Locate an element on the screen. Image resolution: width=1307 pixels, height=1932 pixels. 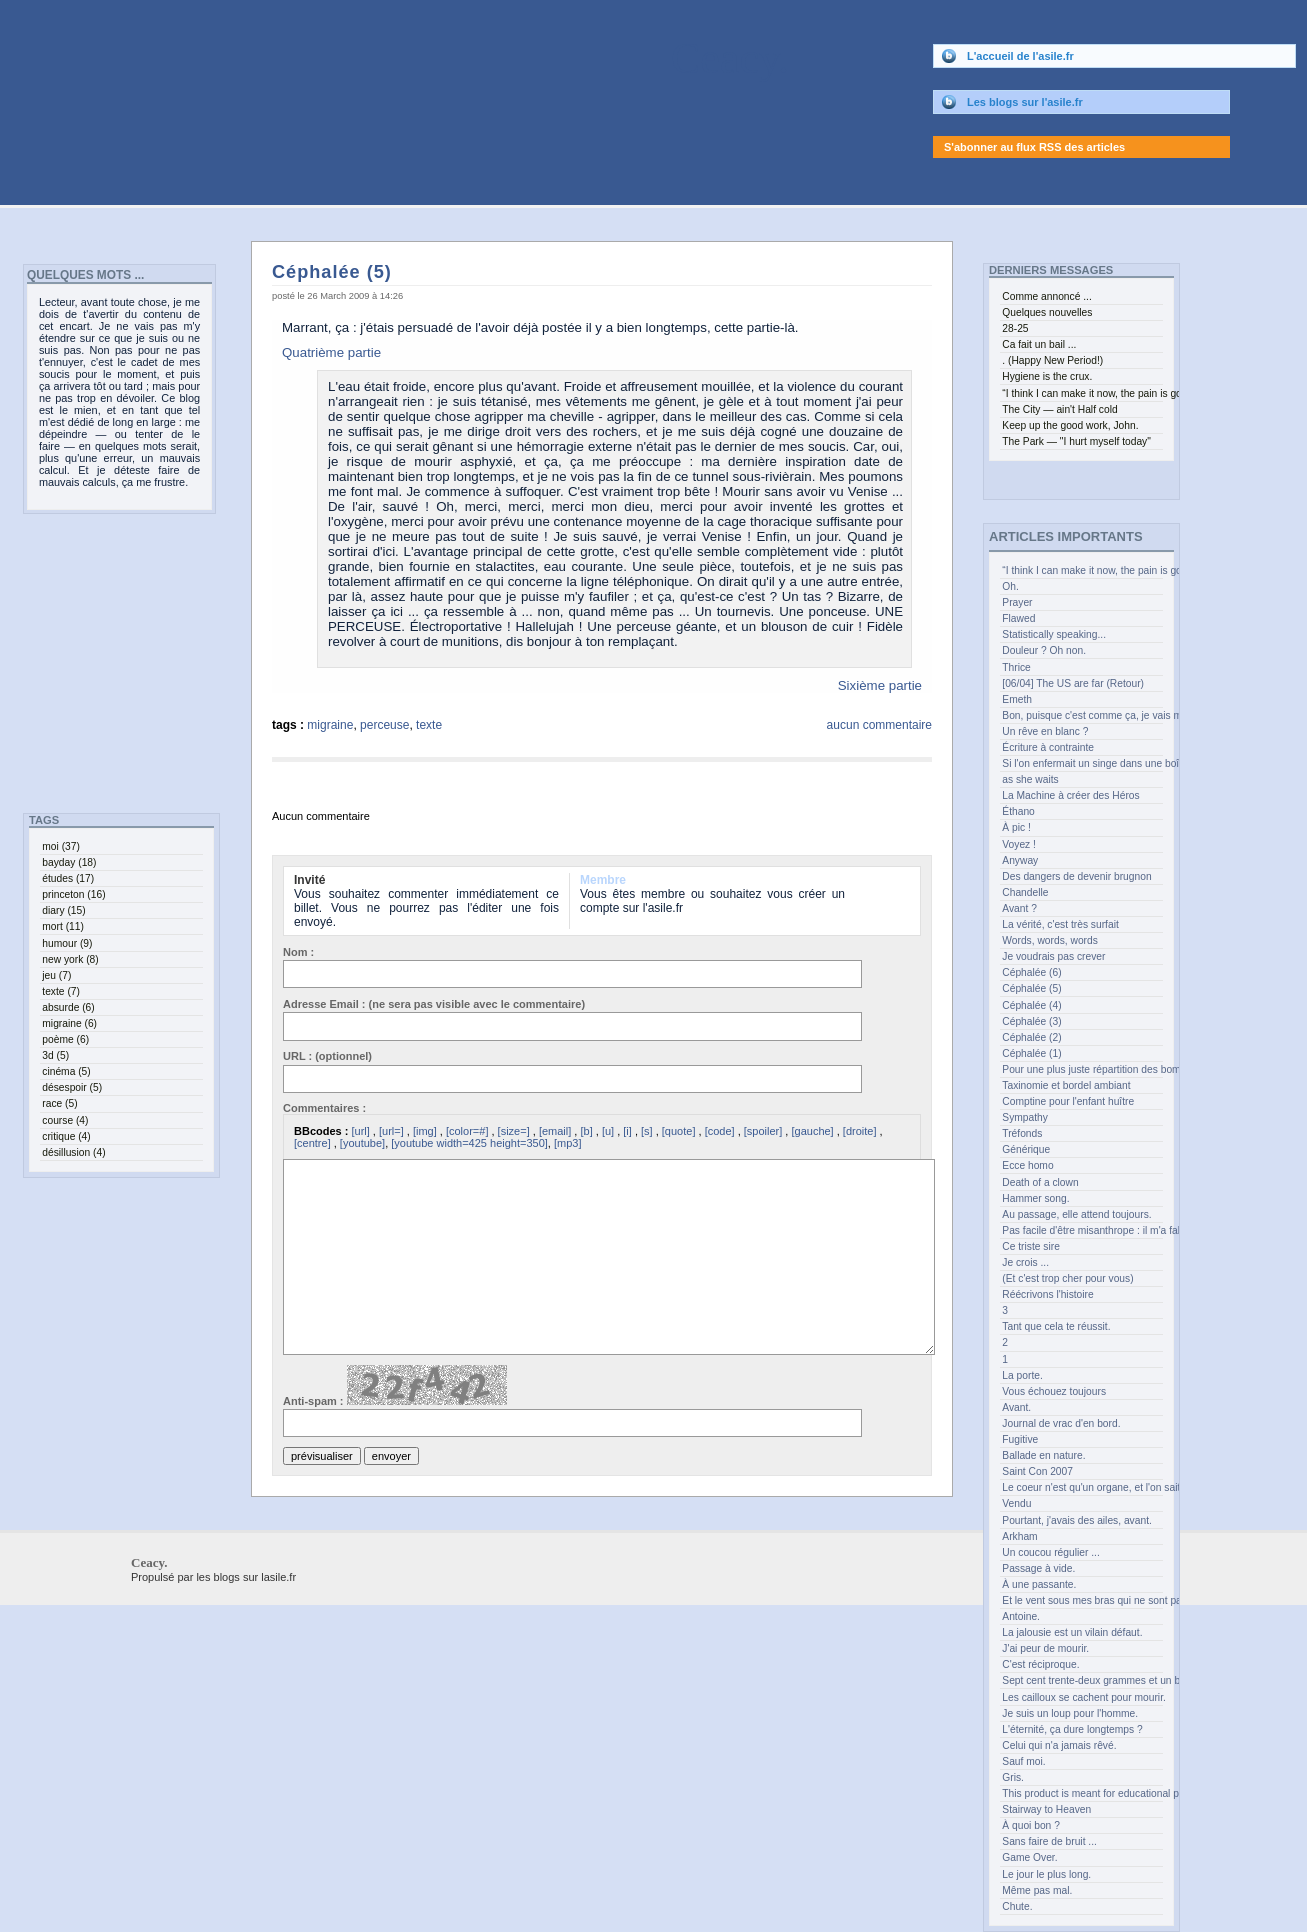
Death of a clown is located at coordinates (1040, 1182).